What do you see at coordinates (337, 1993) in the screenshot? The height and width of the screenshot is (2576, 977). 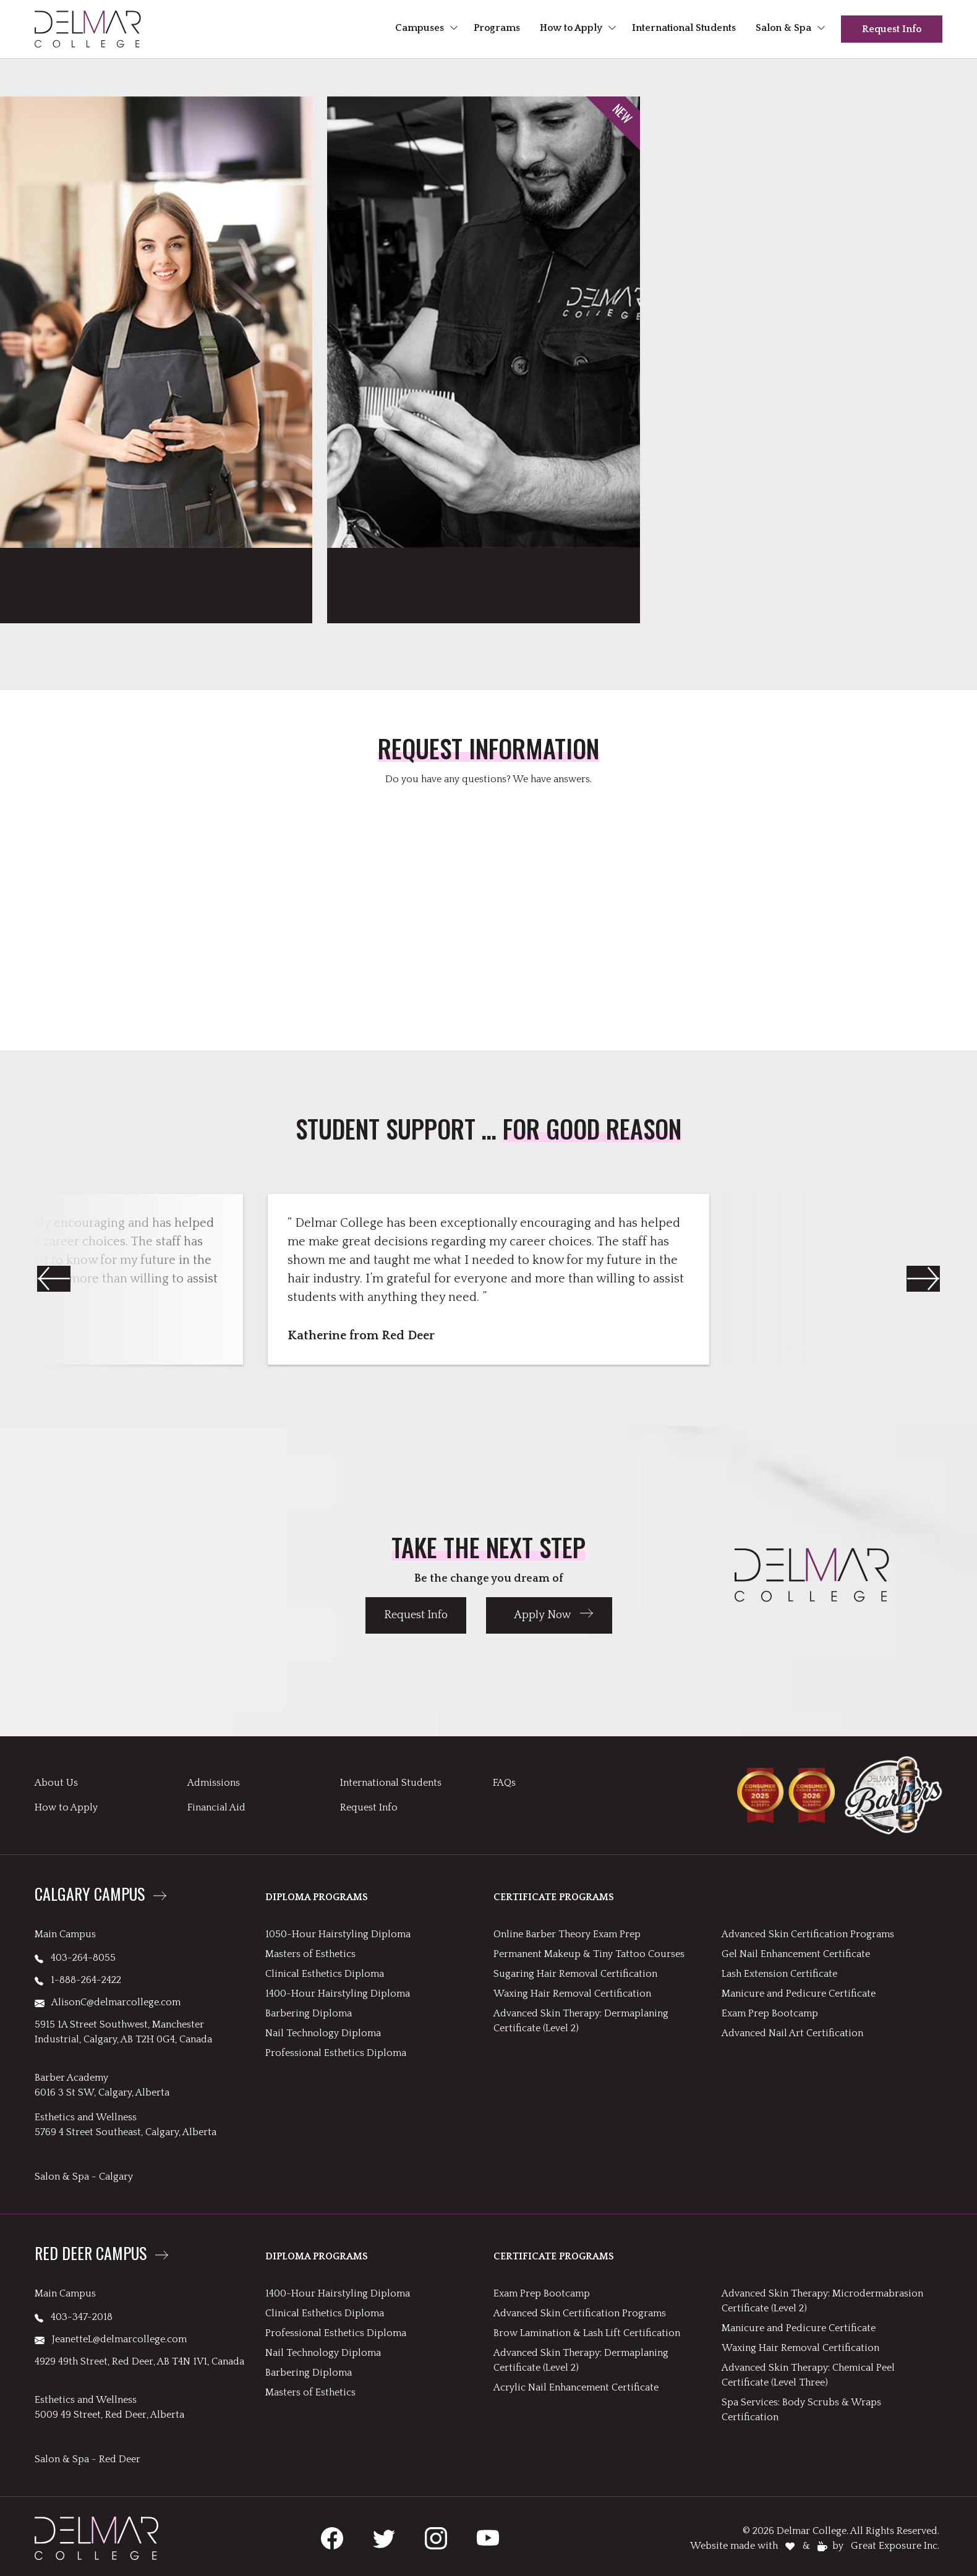 I see `1400-Hour Hairstyling Diploma` at bounding box center [337, 1993].